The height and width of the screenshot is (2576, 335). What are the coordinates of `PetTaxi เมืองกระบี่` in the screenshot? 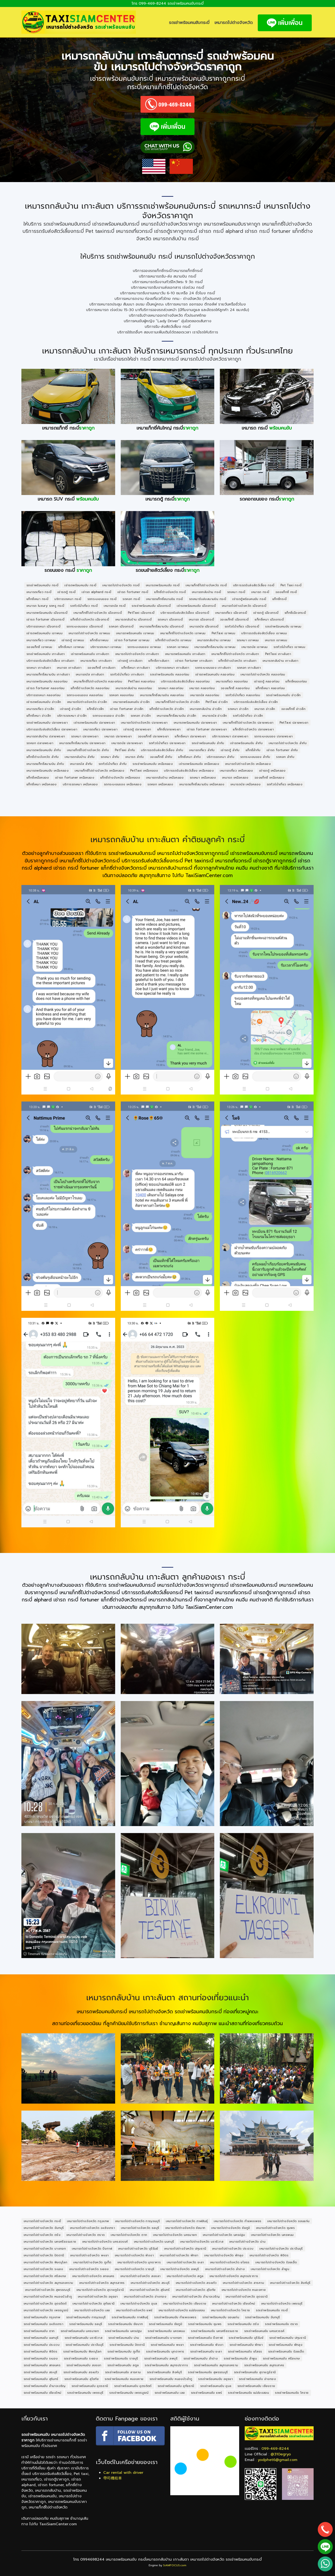 It's located at (141, 612).